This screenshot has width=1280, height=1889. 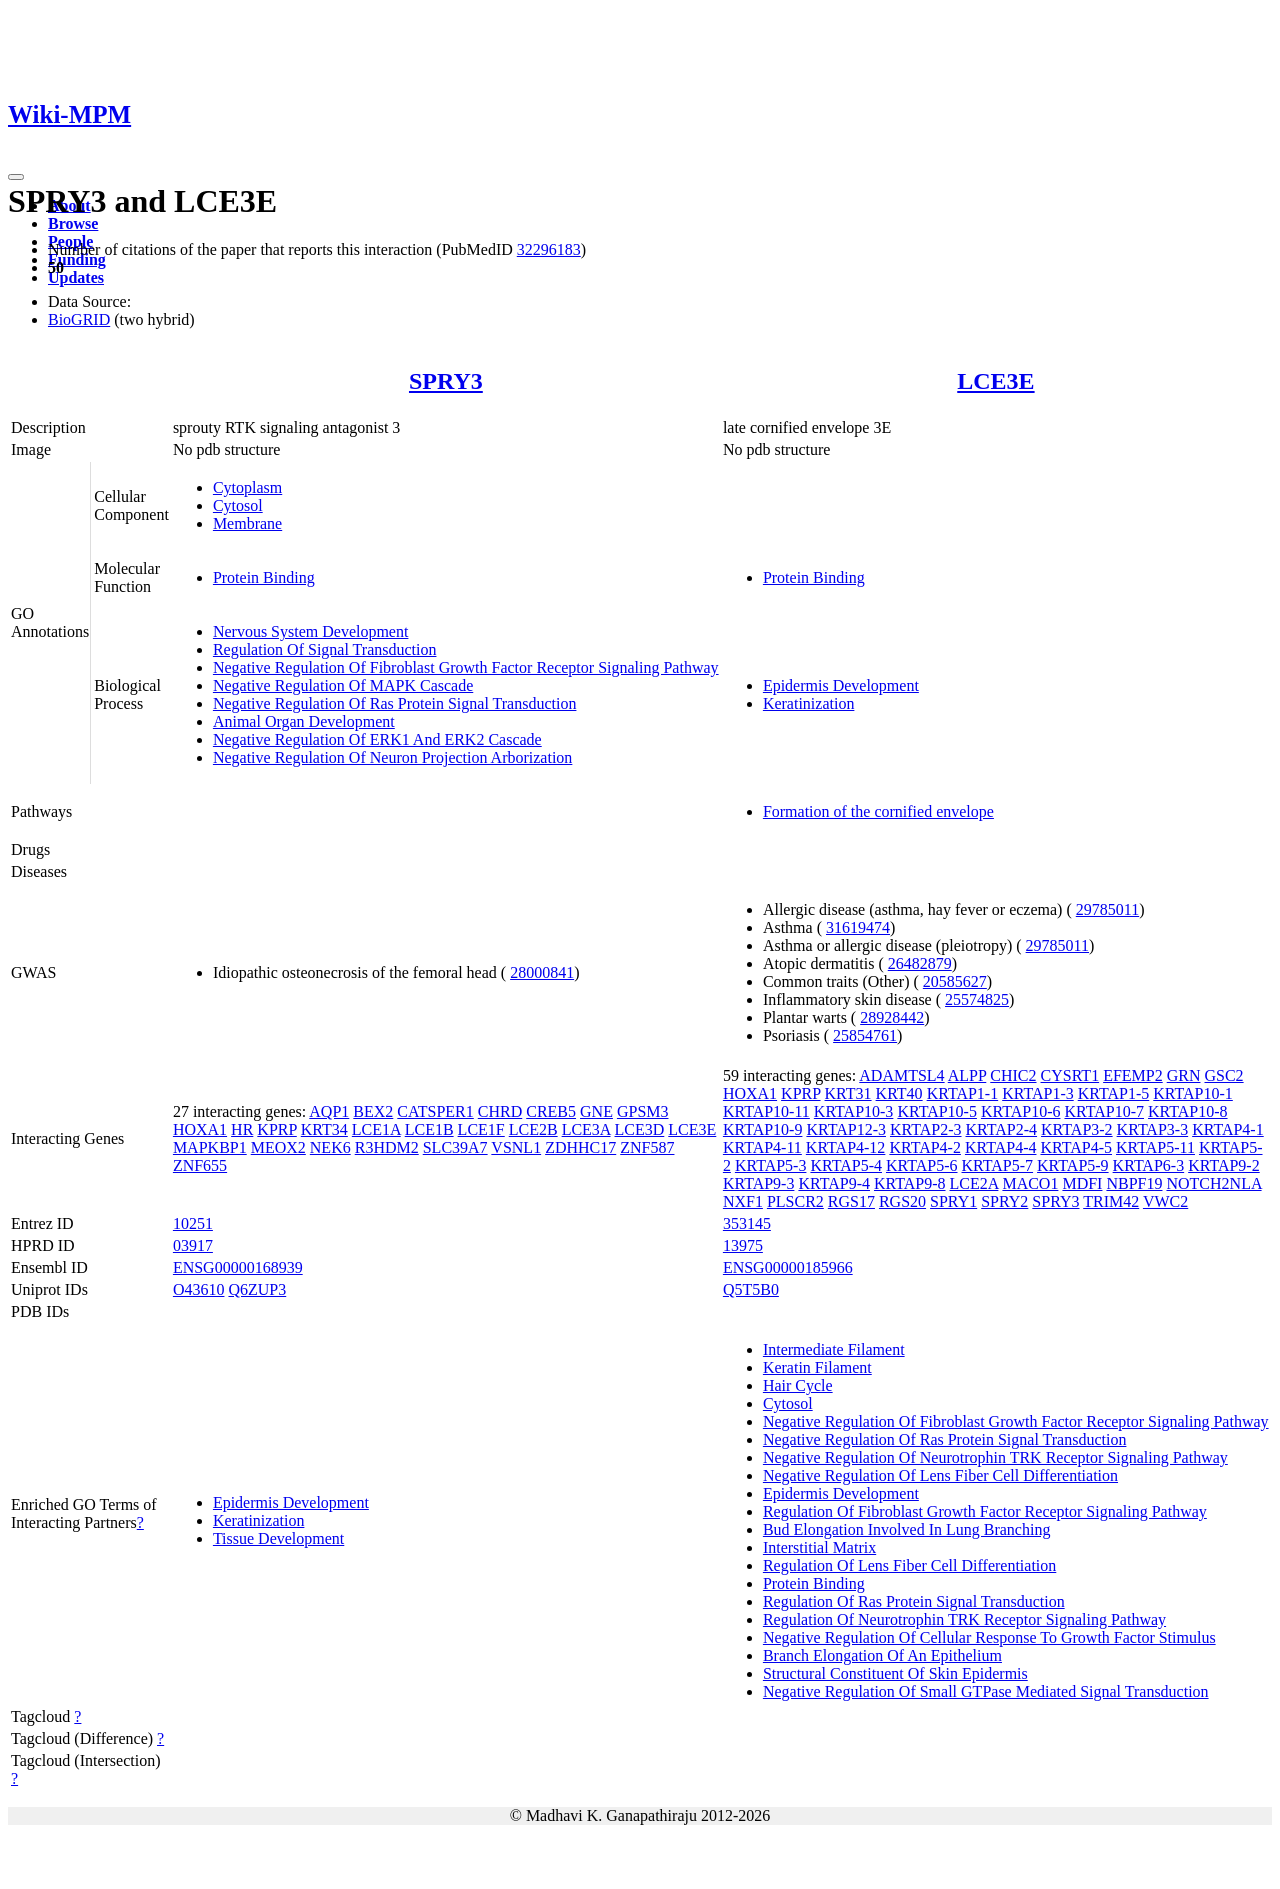 What do you see at coordinates (210, 1147) in the screenshot?
I see `MAPKBP1` at bounding box center [210, 1147].